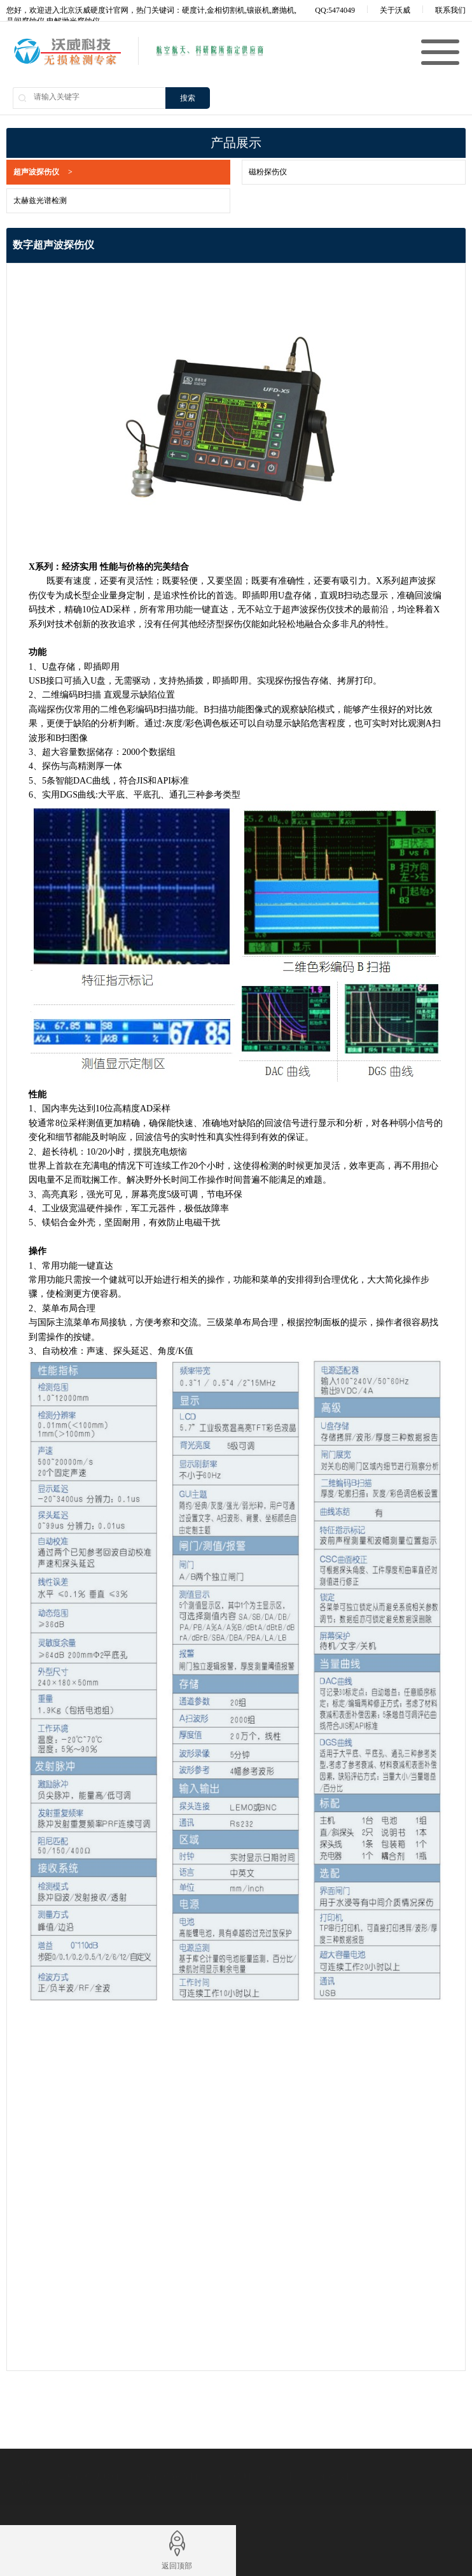 Image resolution: width=472 pixels, height=2576 pixels. Describe the element at coordinates (167, 2476) in the screenshot. I see `金相试样镶嵌机` at that location.